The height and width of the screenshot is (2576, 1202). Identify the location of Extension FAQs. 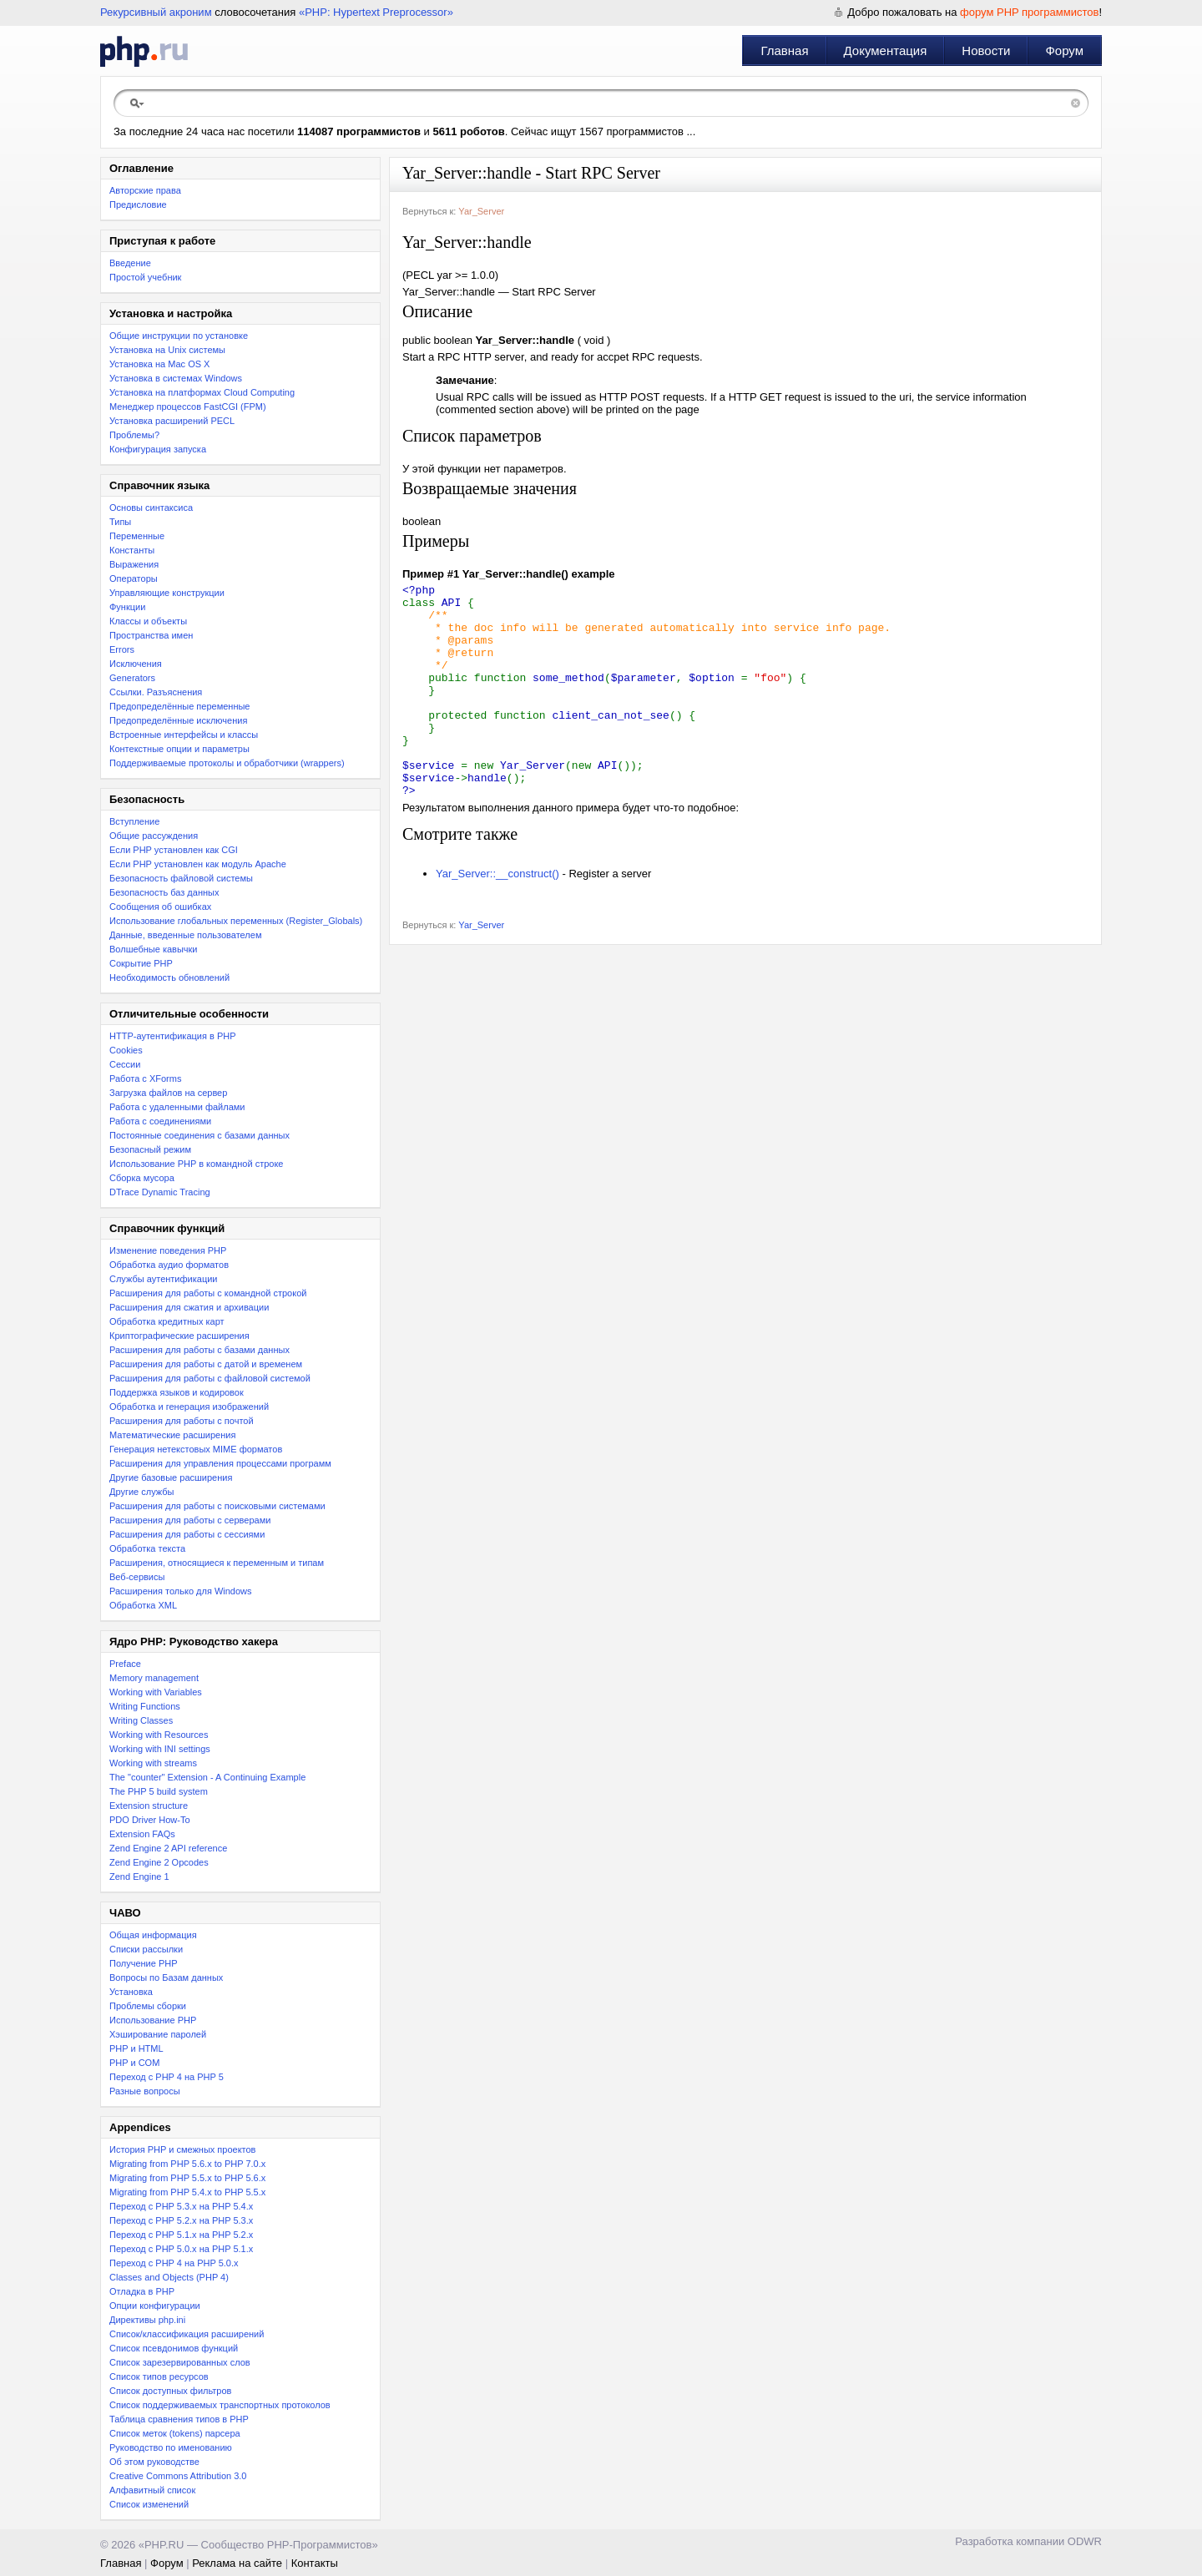
(142, 1834).